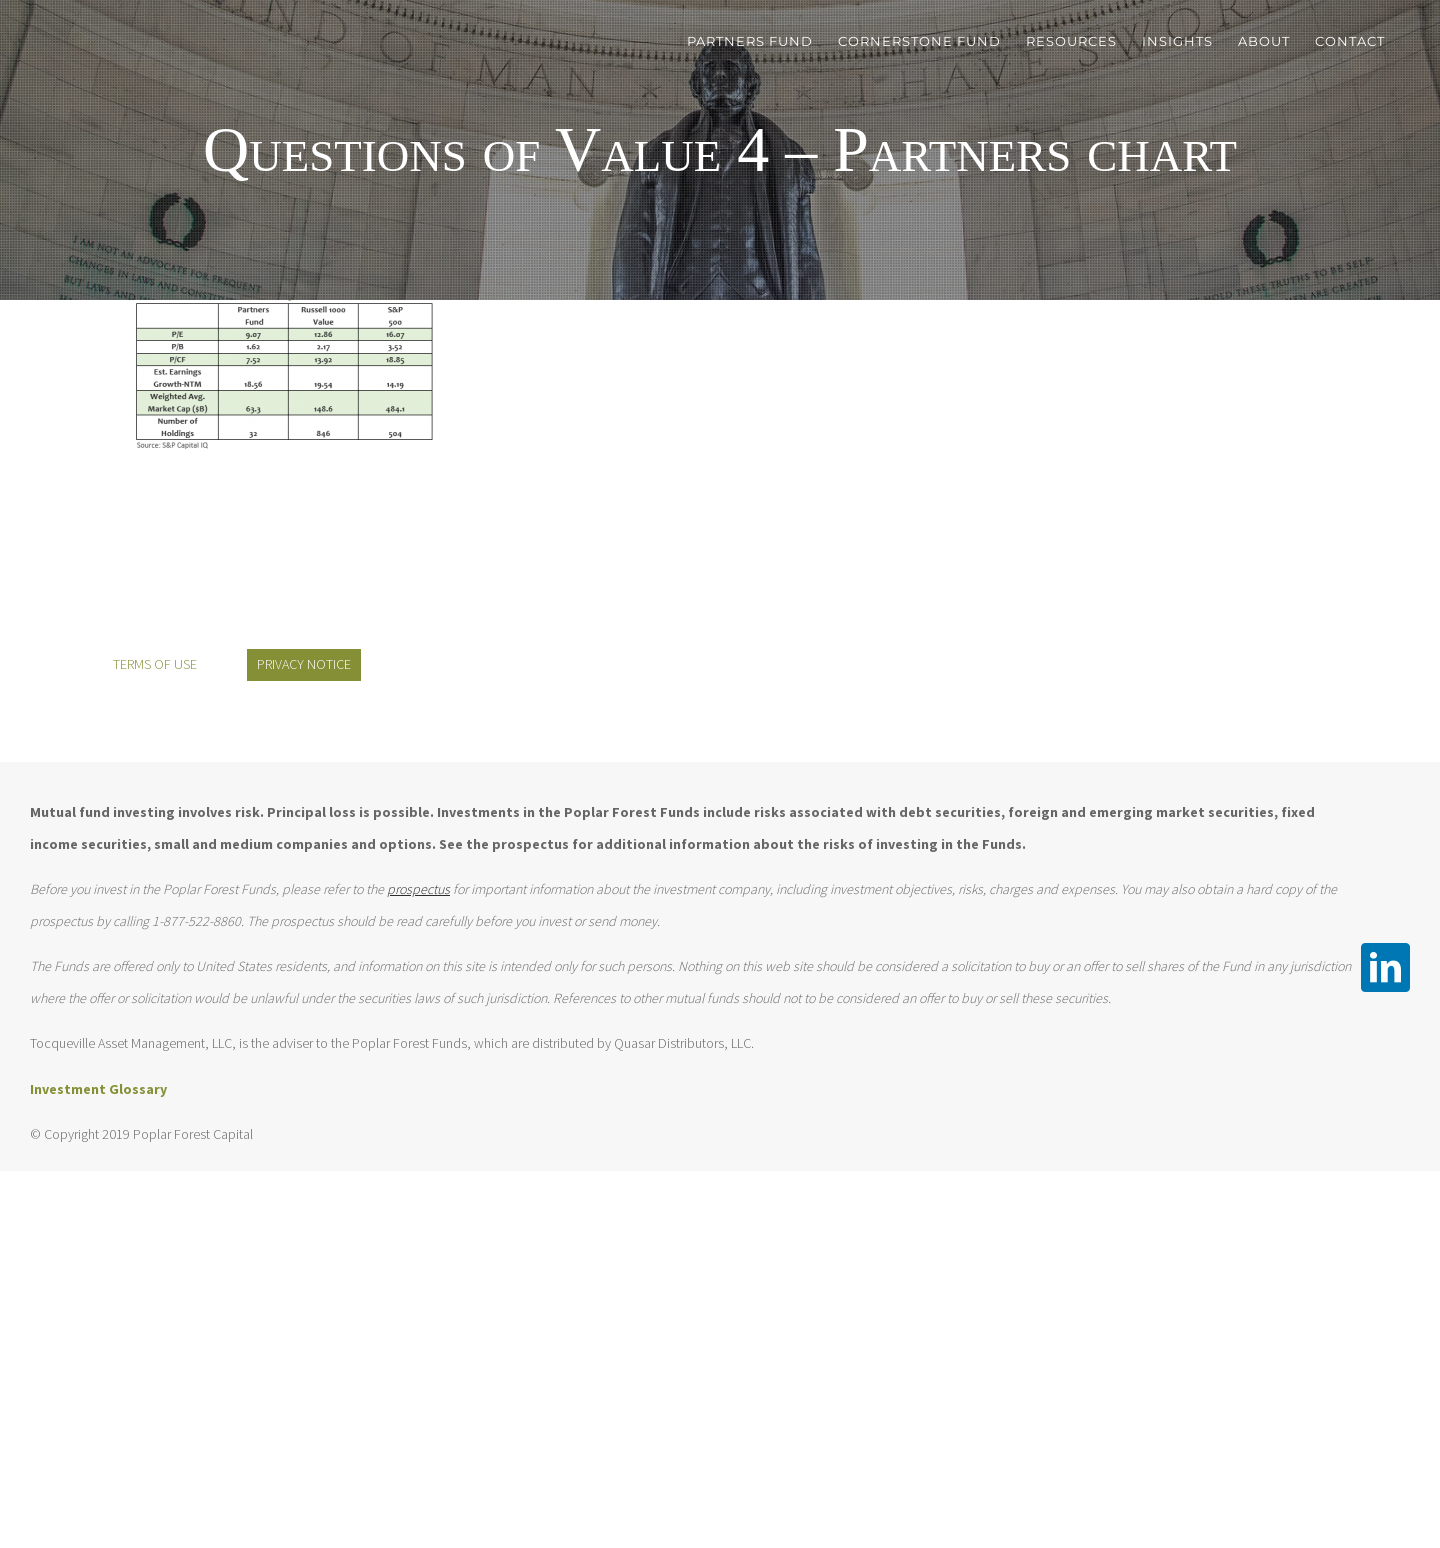 The height and width of the screenshot is (1548, 1440). I want to click on PRIVACY NOTICE, so click(304, 664).